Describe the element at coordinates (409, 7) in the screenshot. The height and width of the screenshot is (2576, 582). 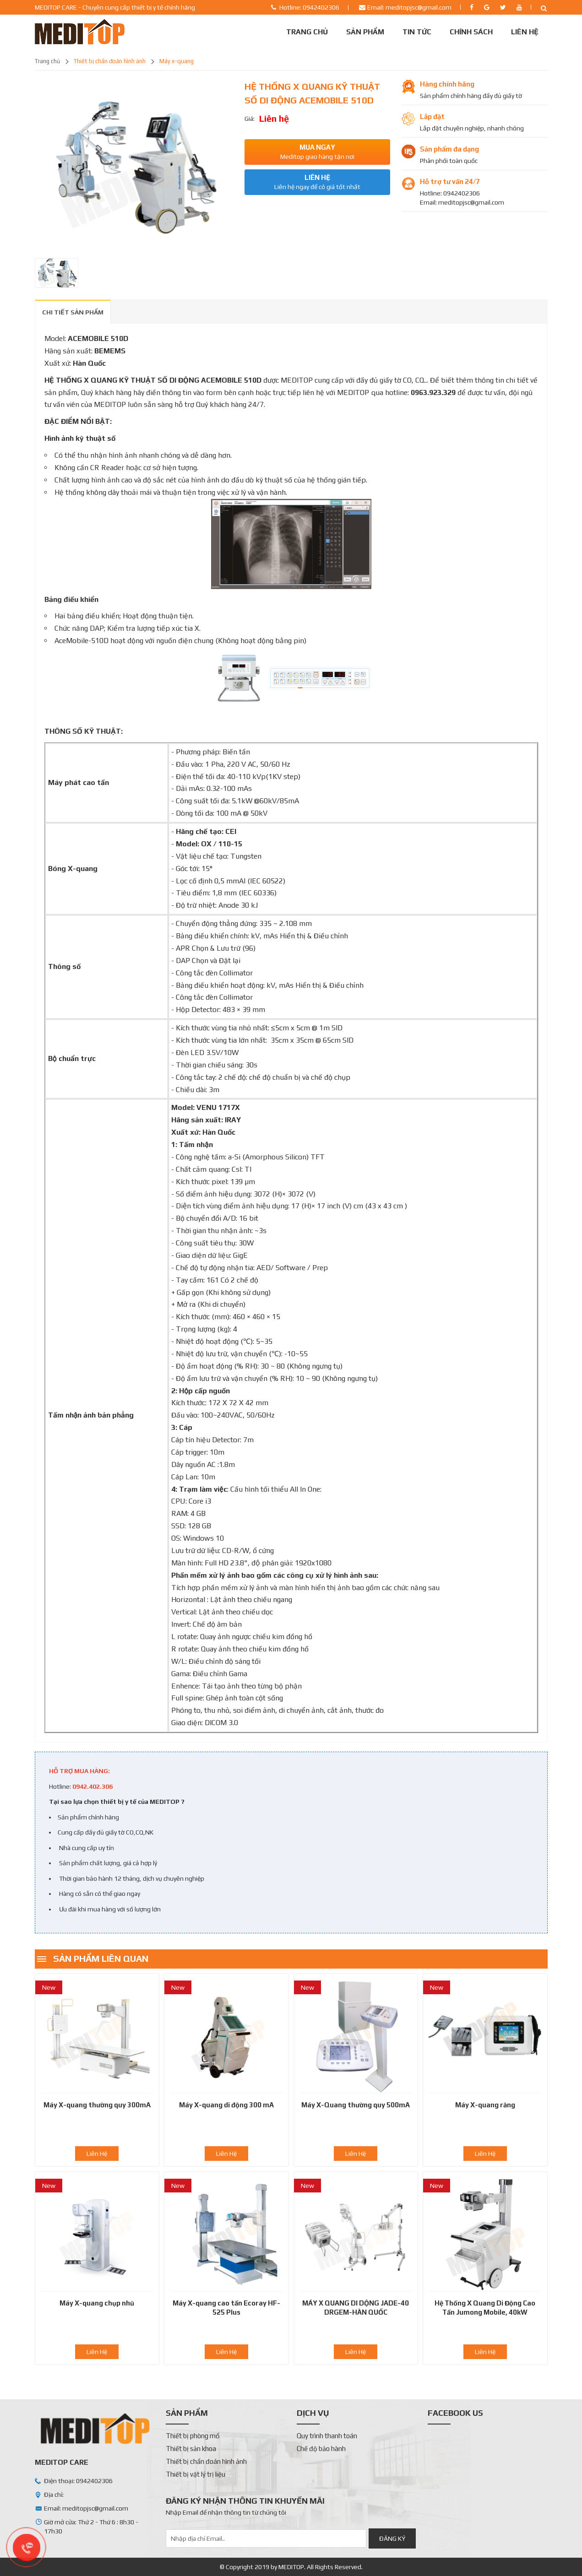
I see `Email: meditopjsc@gmail.com` at that location.